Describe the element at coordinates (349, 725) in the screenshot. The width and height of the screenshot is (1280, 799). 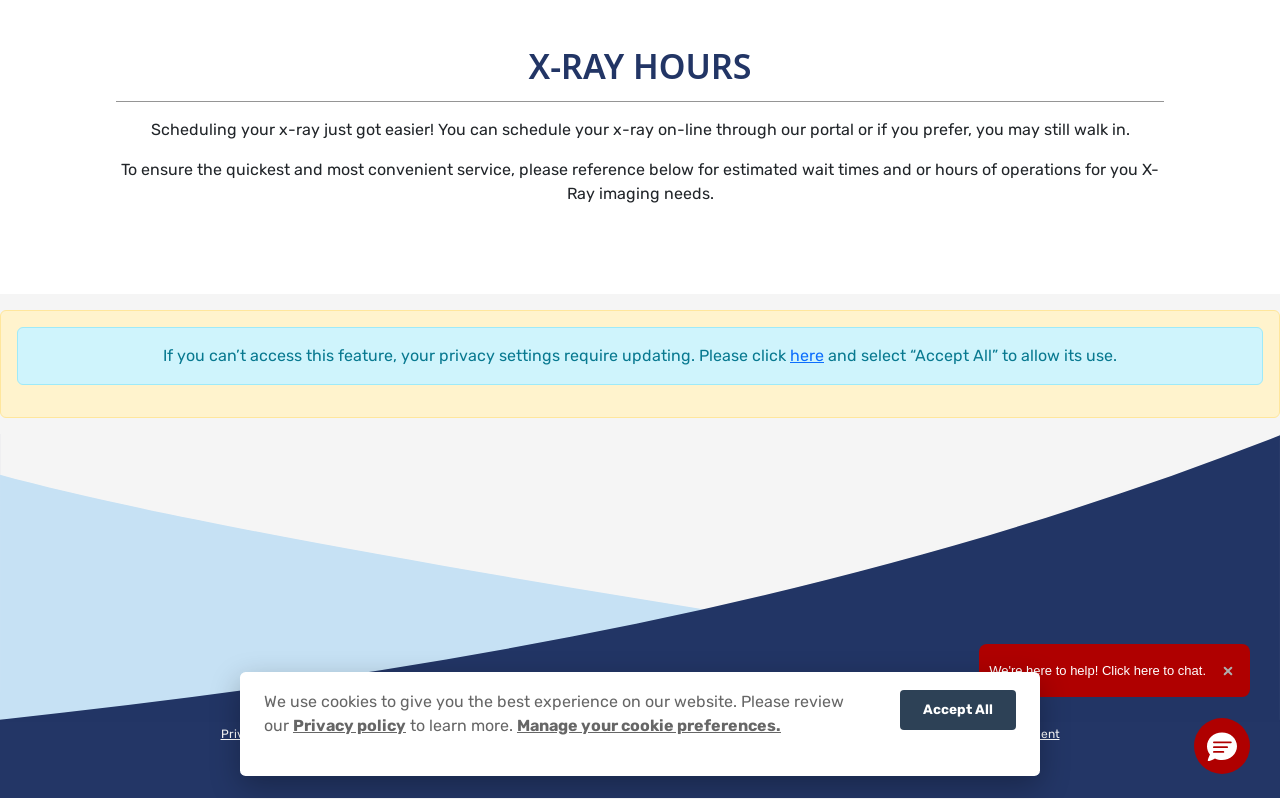
I see `Privacy policy` at that location.